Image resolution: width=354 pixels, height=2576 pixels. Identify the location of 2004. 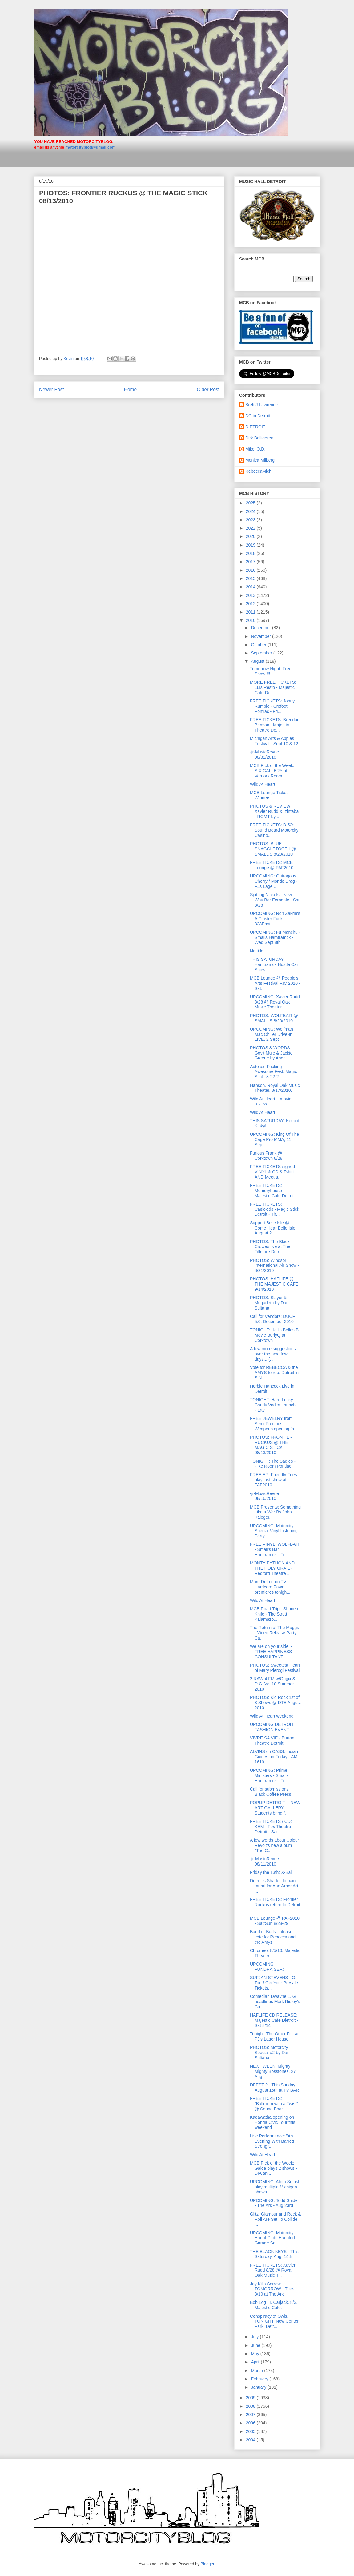
(251, 2439).